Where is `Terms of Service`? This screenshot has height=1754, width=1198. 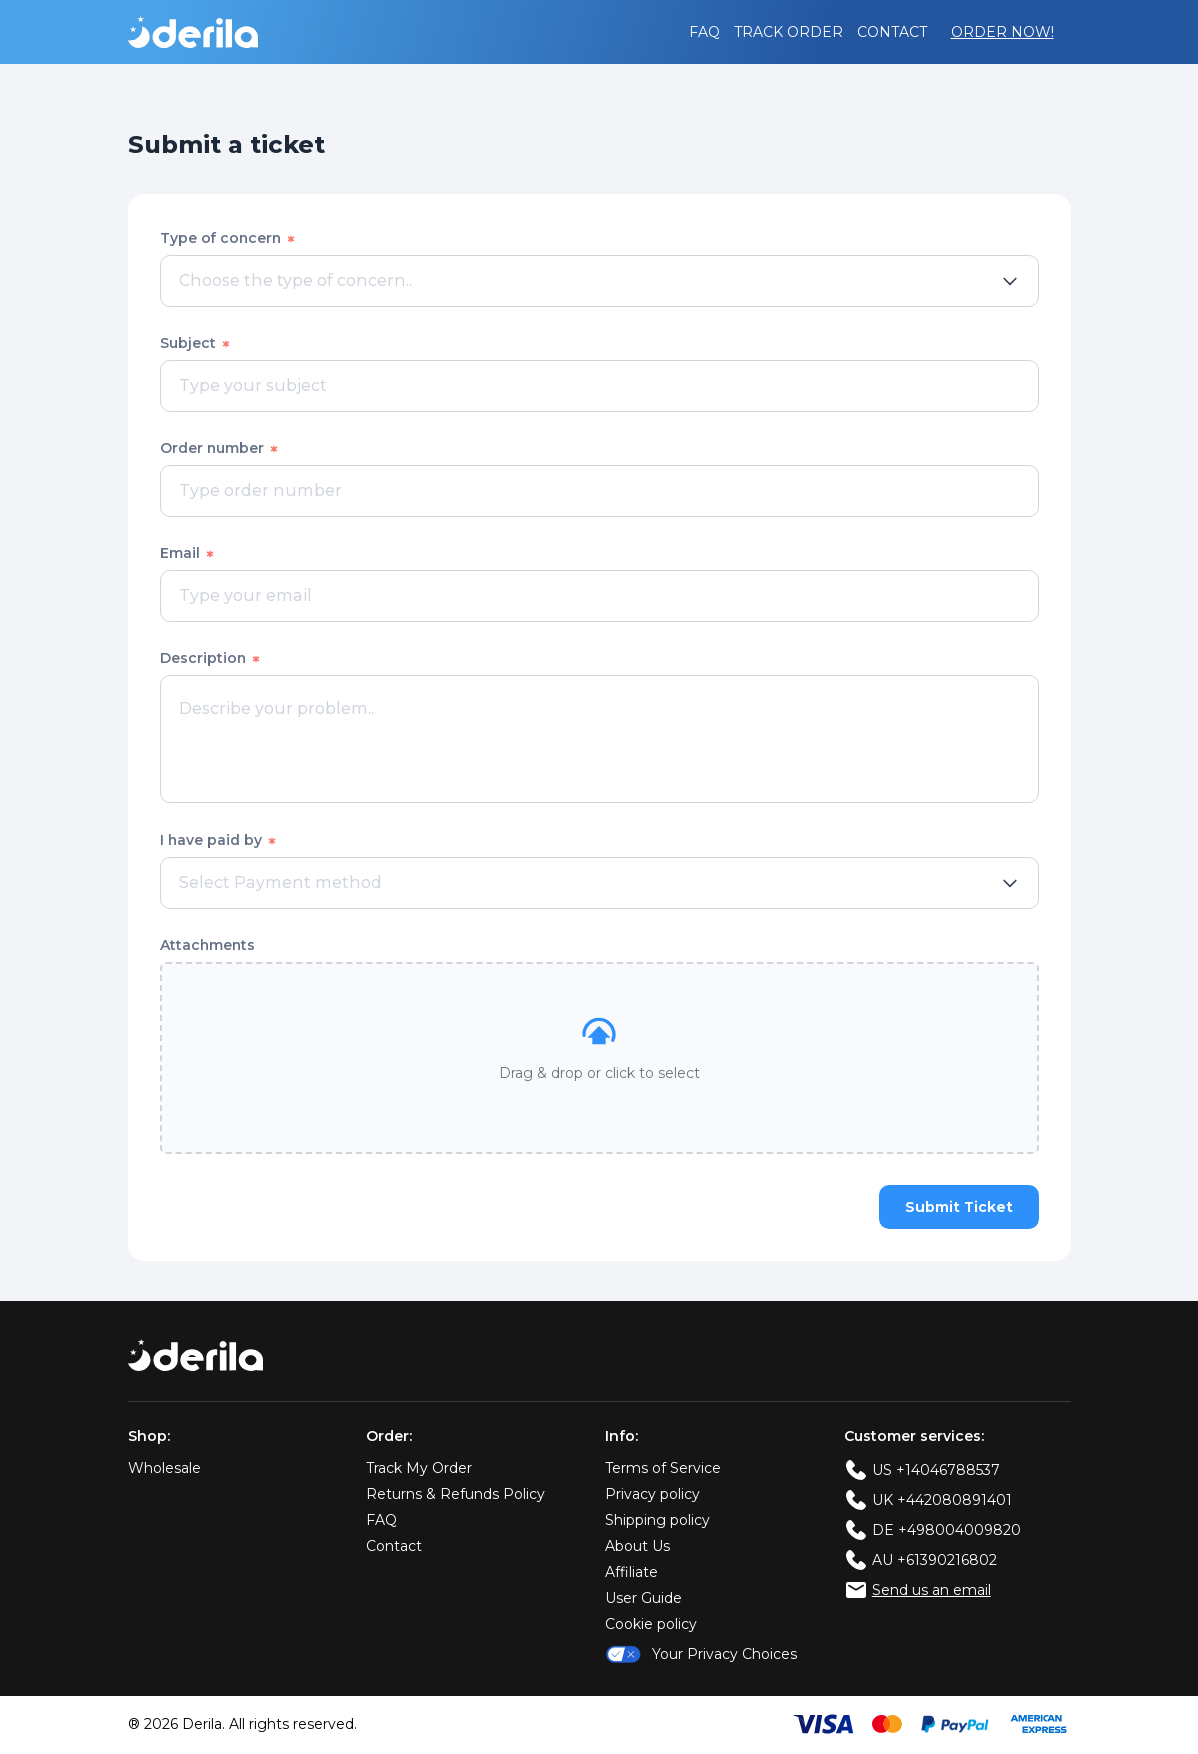 Terms of Service is located at coordinates (663, 1469).